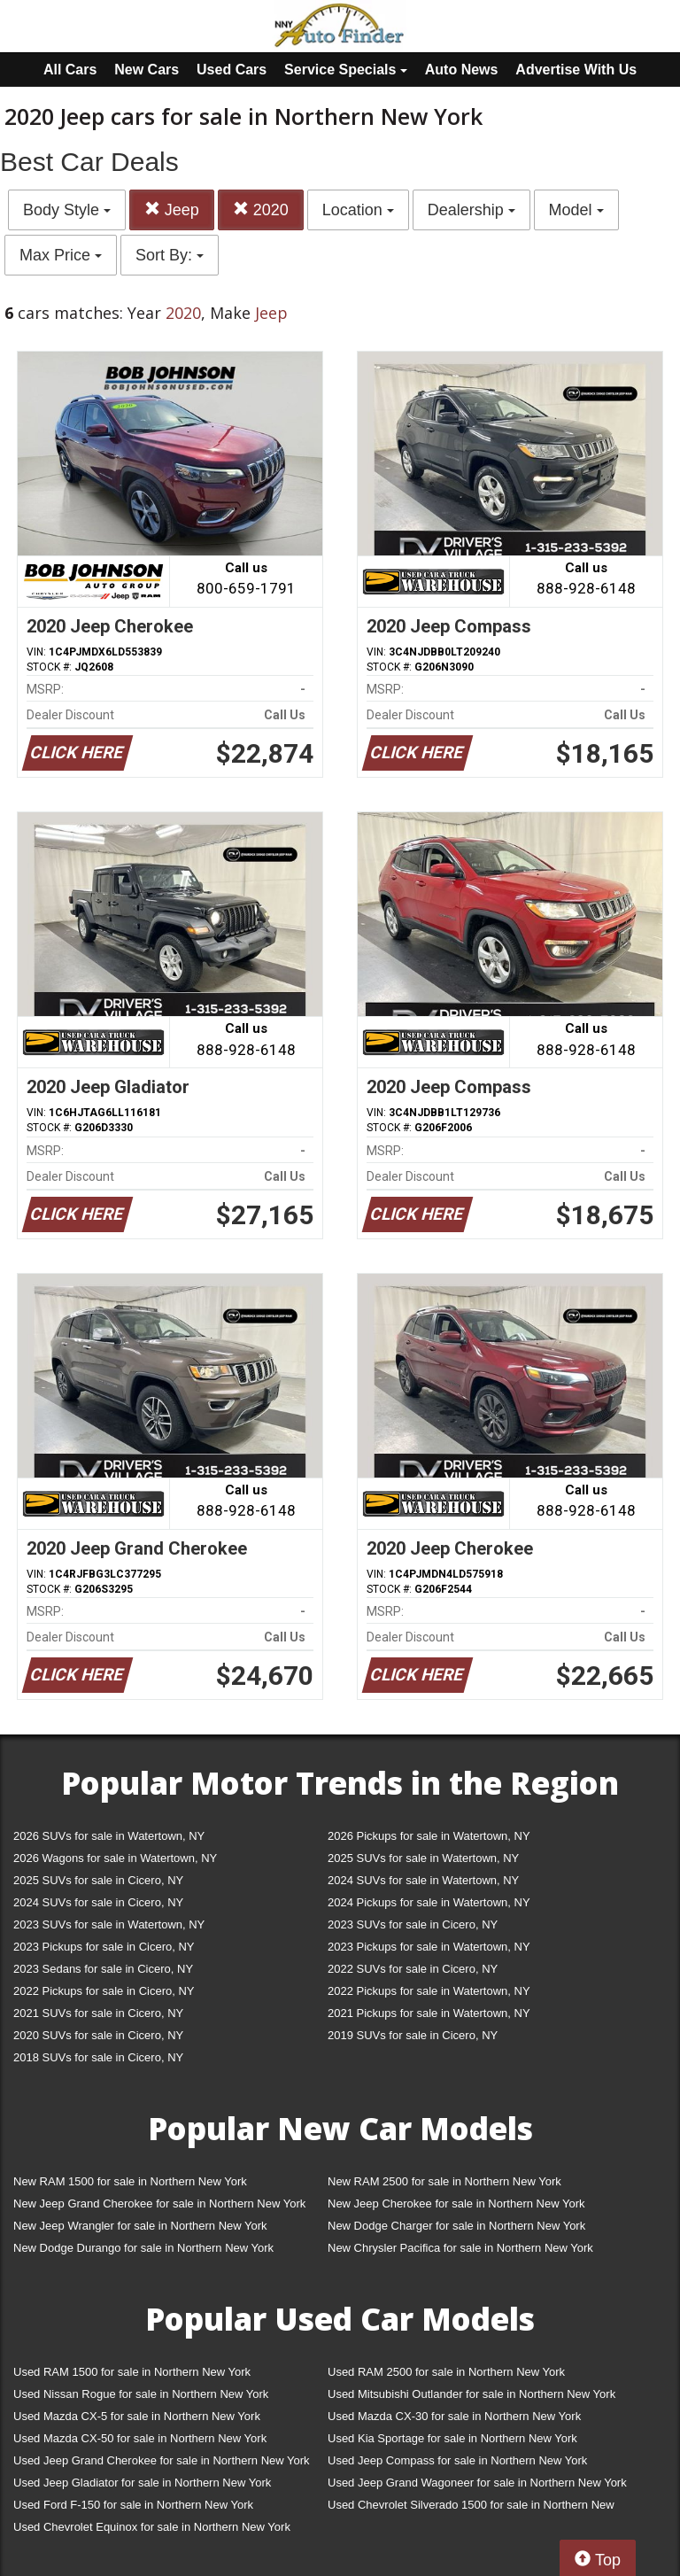 This screenshot has height=2576, width=680. Describe the element at coordinates (471, 2508) in the screenshot. I see `Used Chevrolet Silverado 1500 for sale in Northern New York` at that location.